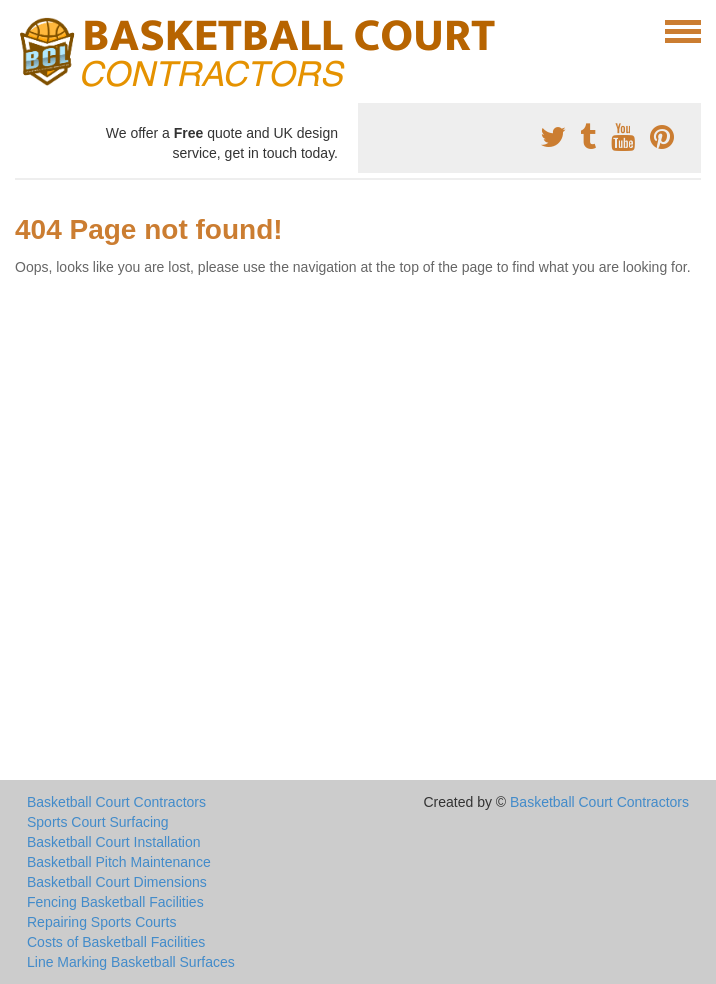  Describe the element at coordinates (116, 942) in the screenshot. I see `Costs of Basketball Facilities` at that location.